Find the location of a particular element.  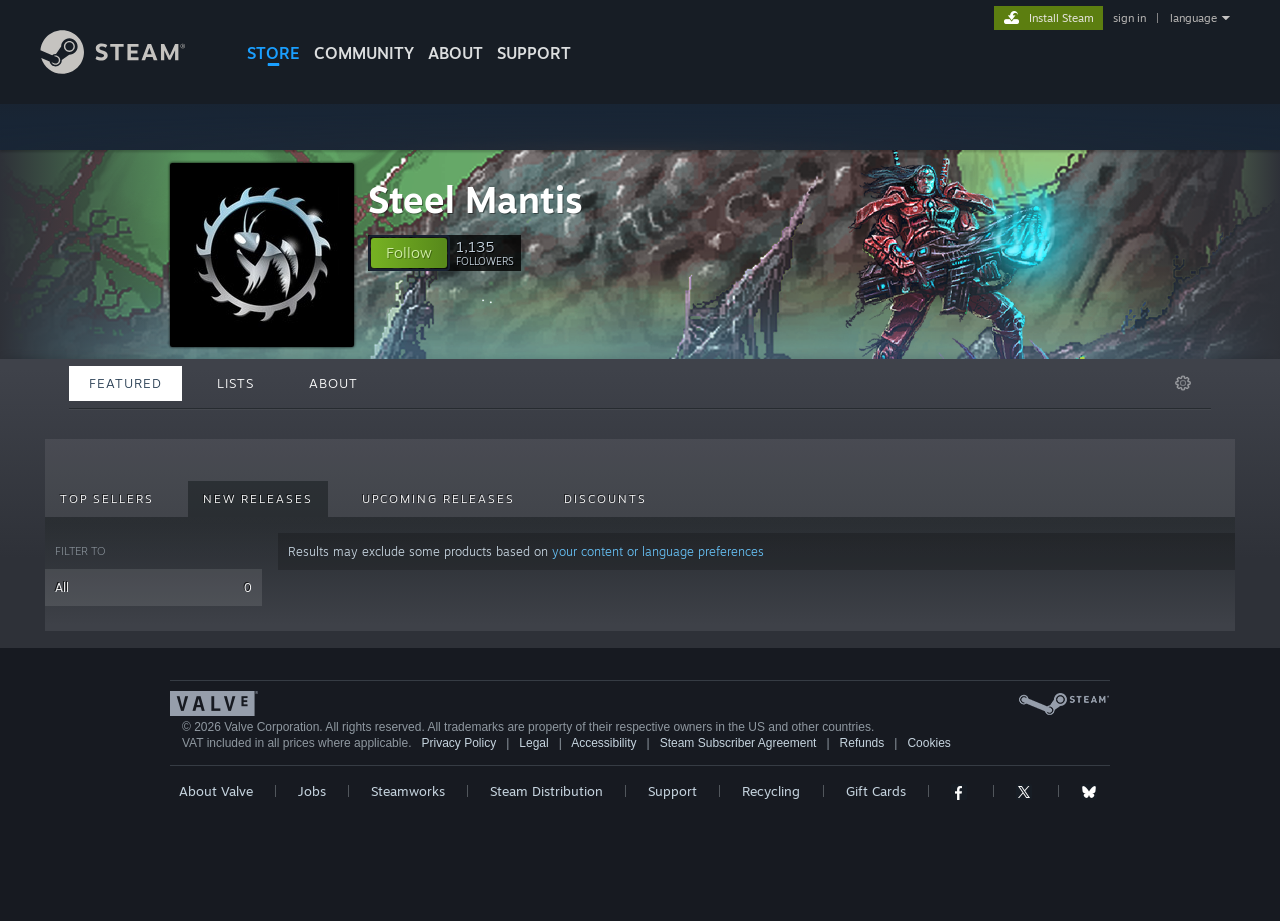

Accessibility is located at coordinates (603, 743).